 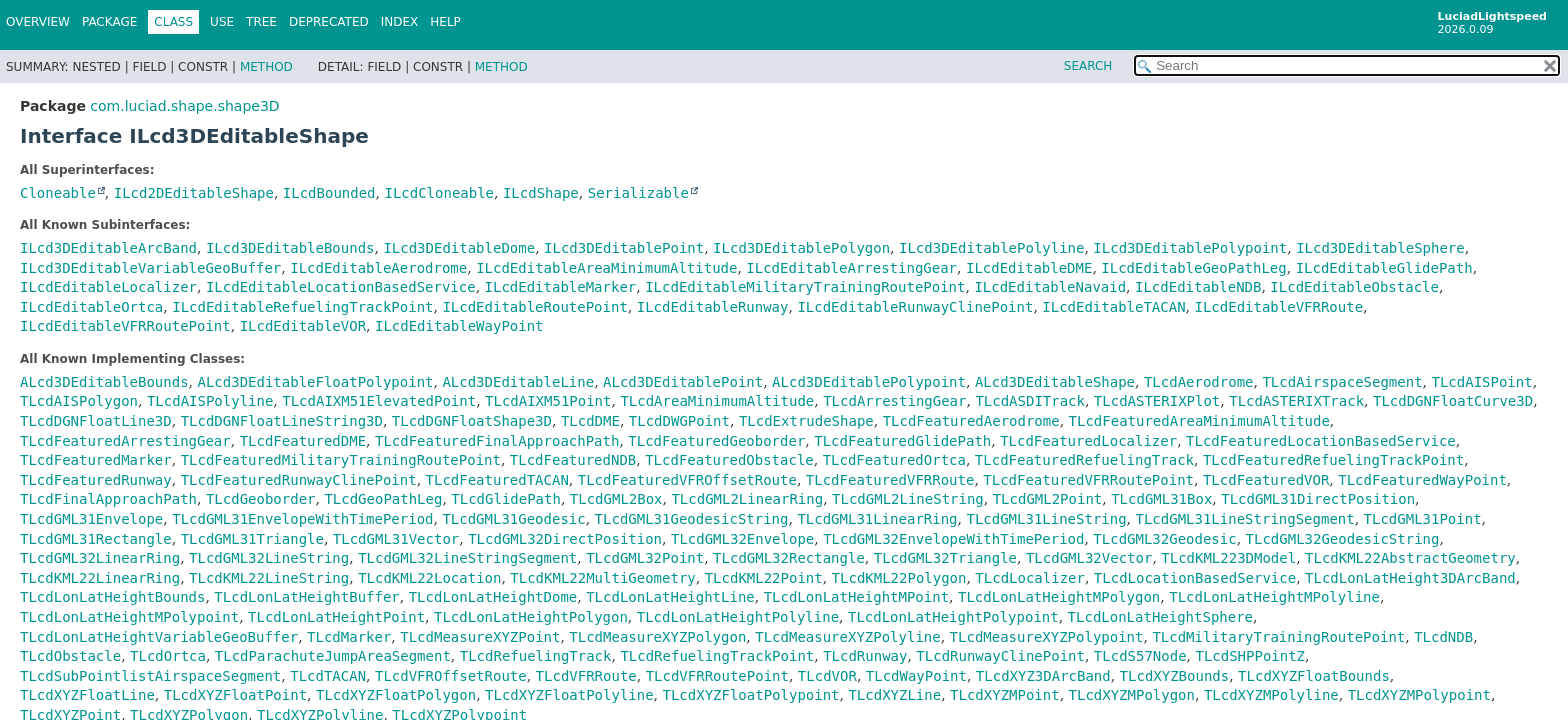 What do you see at coordinates (991, 248) in the screenshot?
I see `ILcd3DEditablePolyline` at bounding box center [991, 248].